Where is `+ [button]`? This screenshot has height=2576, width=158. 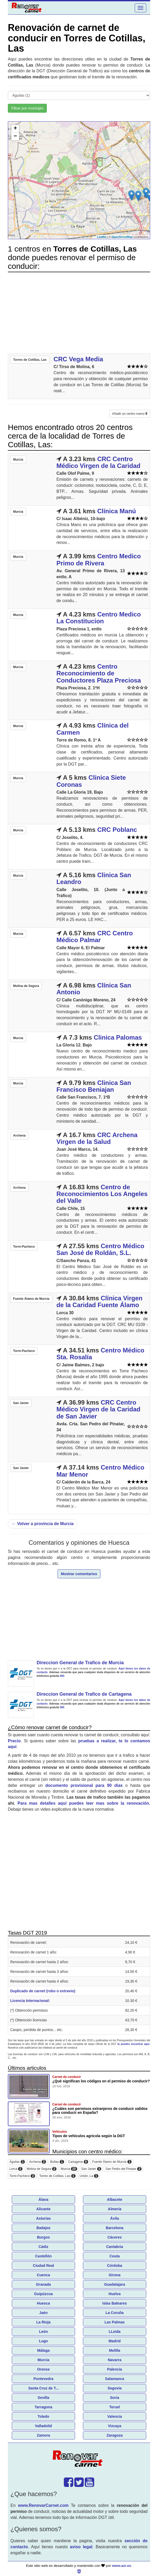 + [button] is located at coordinates (15, 129).